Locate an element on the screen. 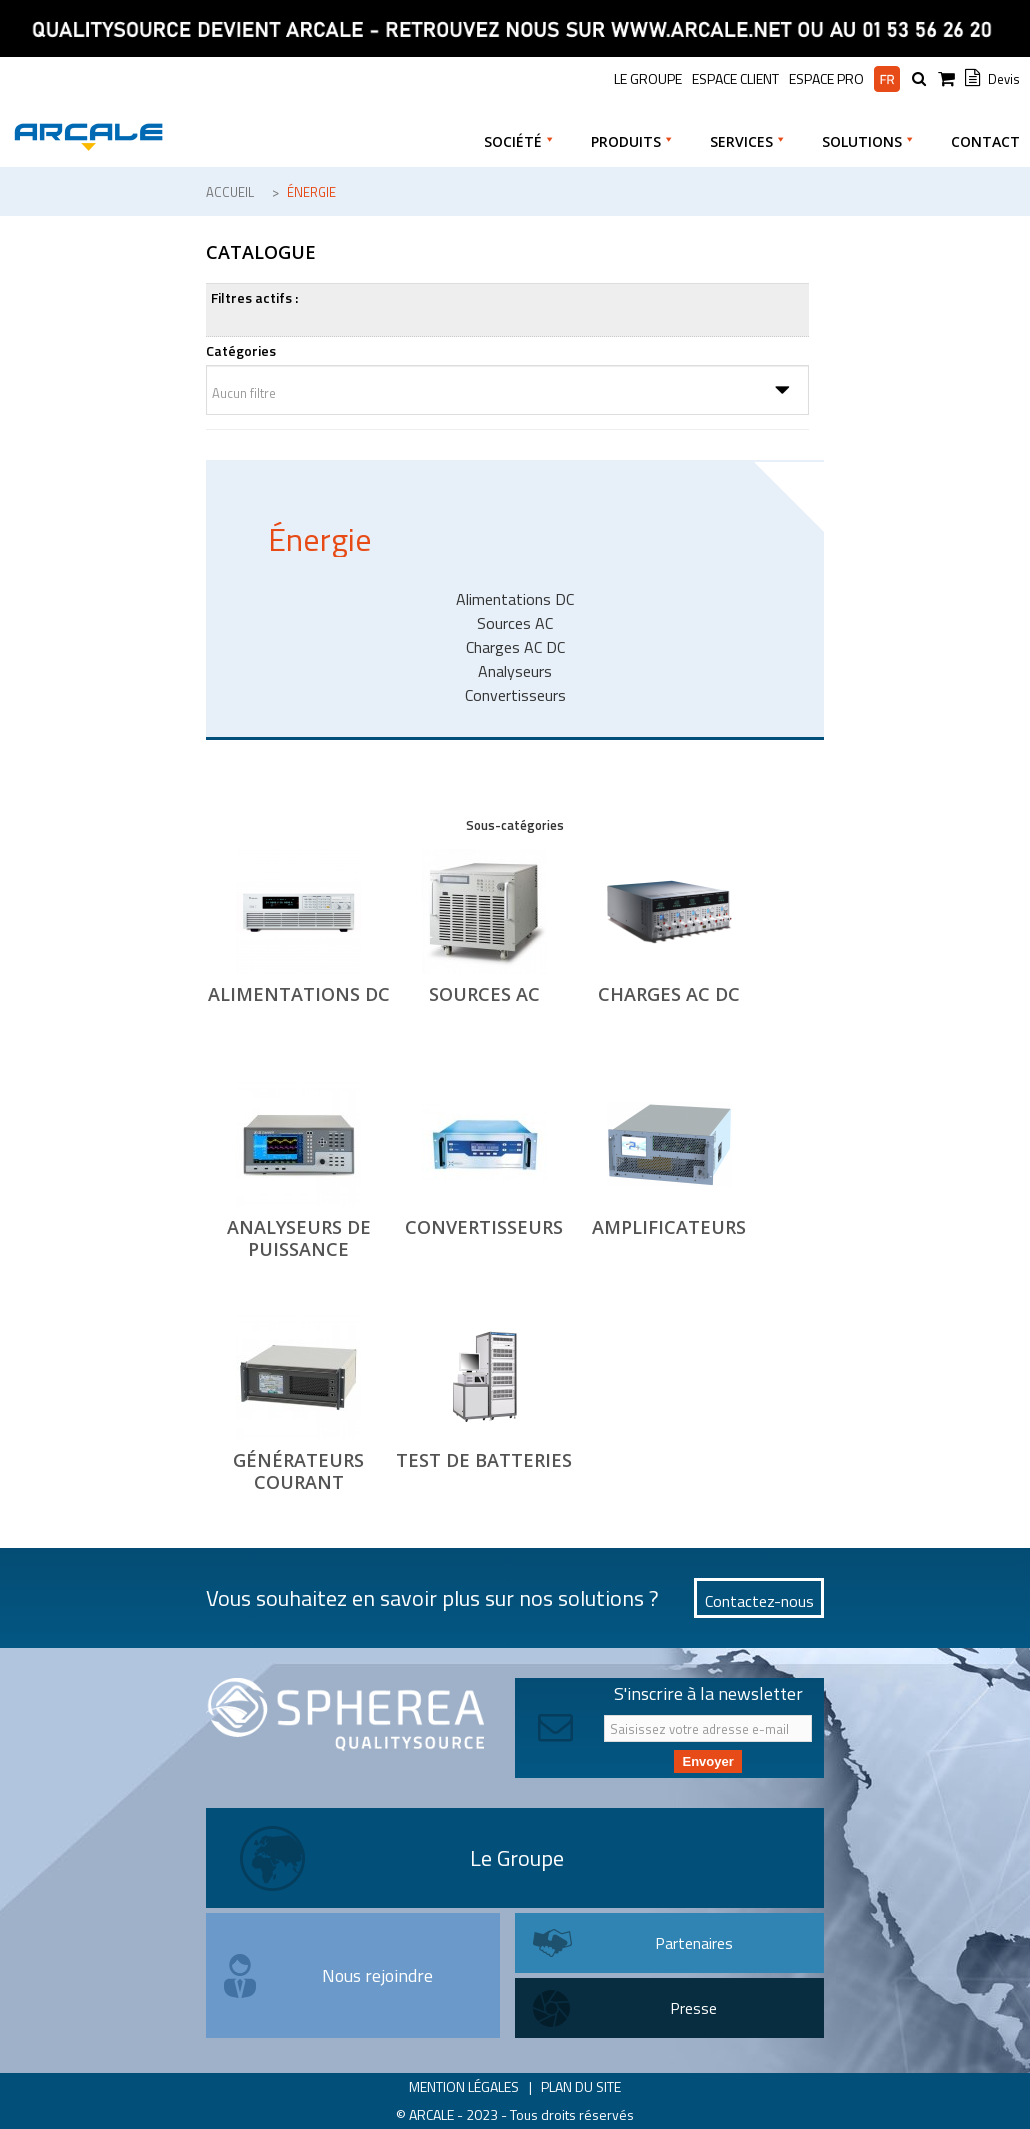 This screenshot has height=2129, width=1030. Sources AC is located at coordinates (484, 994).